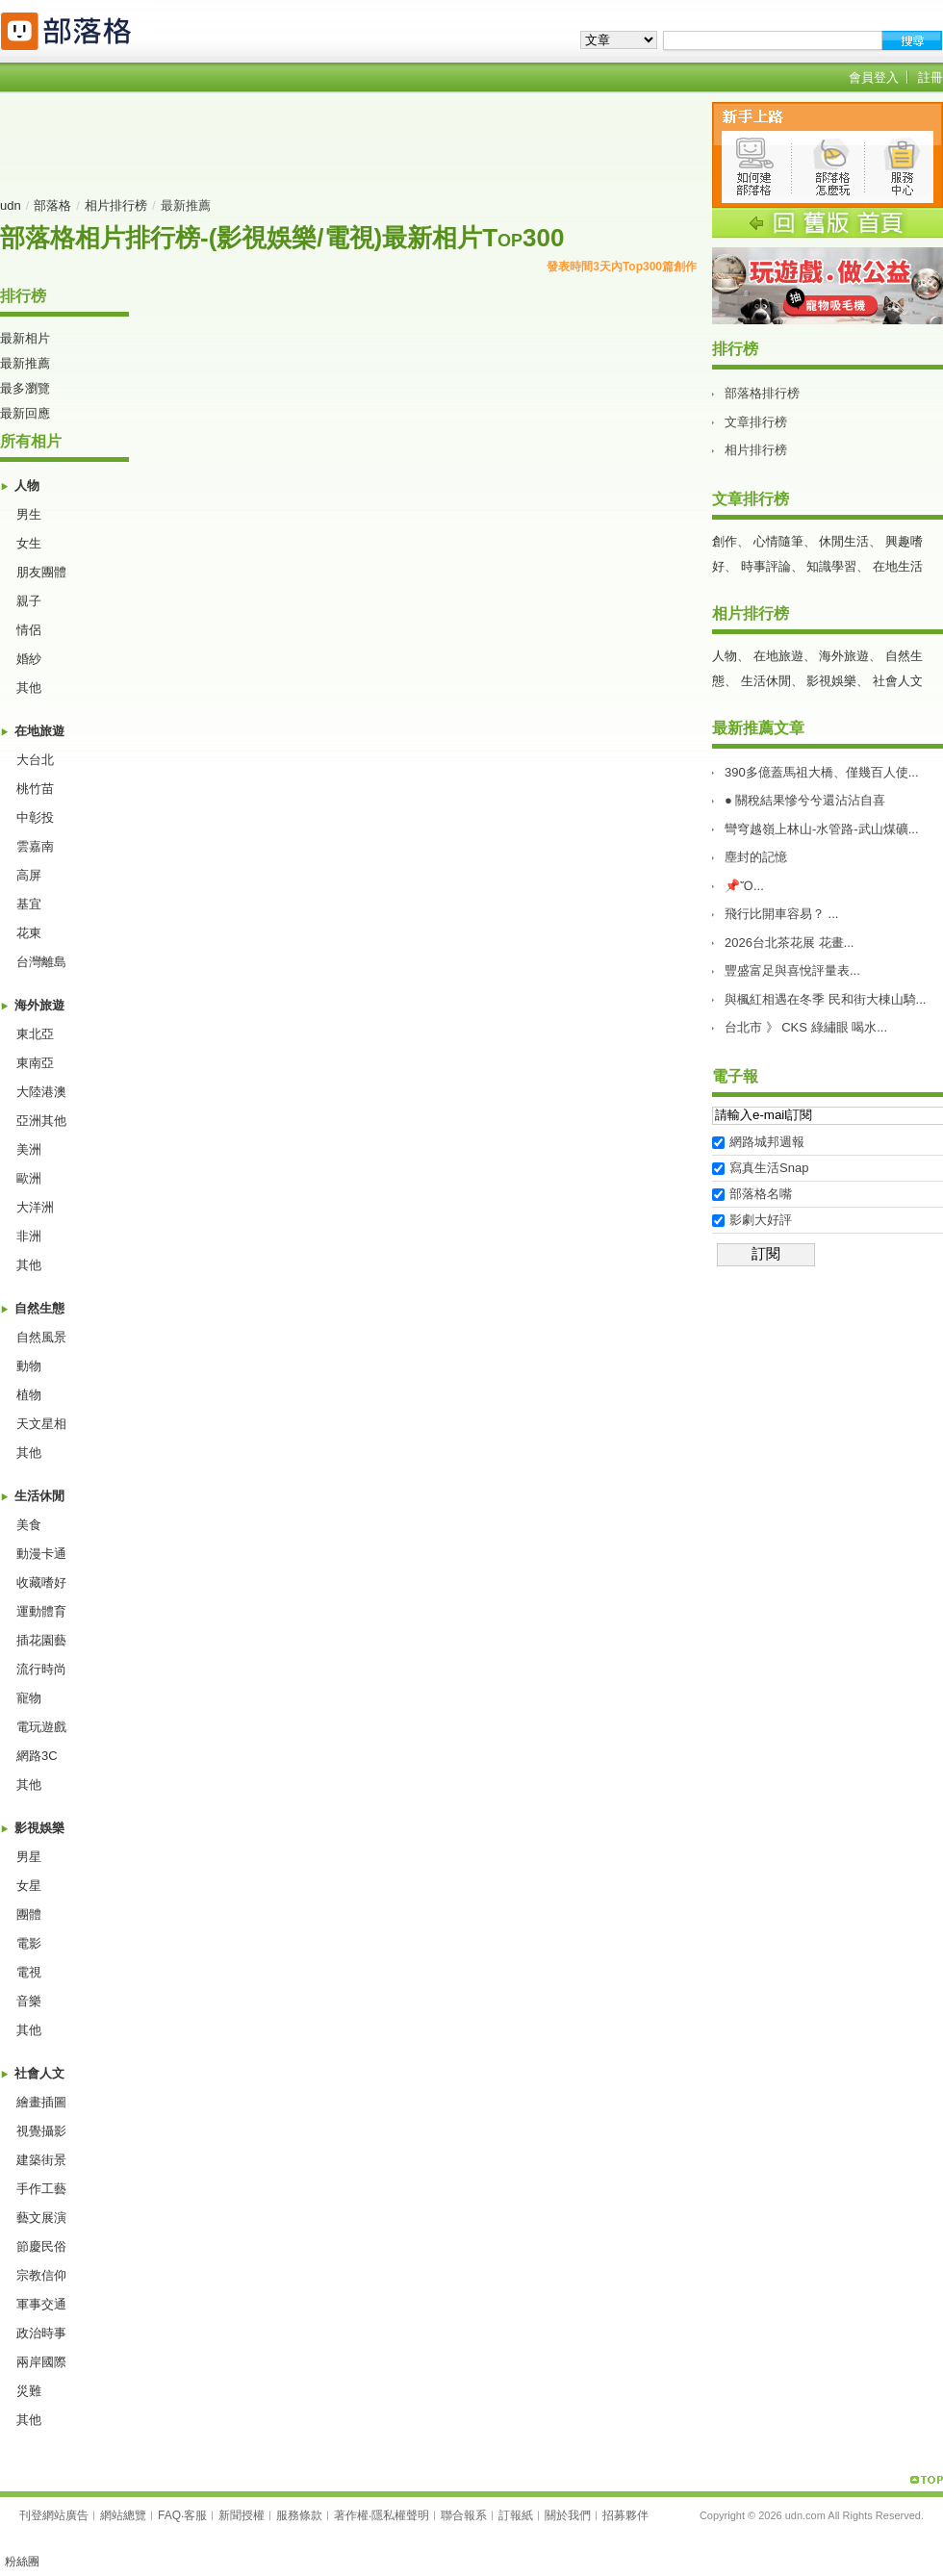 The image size is (943, 2576). Describe the element at coordinates (37, 1755) in the screenshot. I see `網路3C` at that location.